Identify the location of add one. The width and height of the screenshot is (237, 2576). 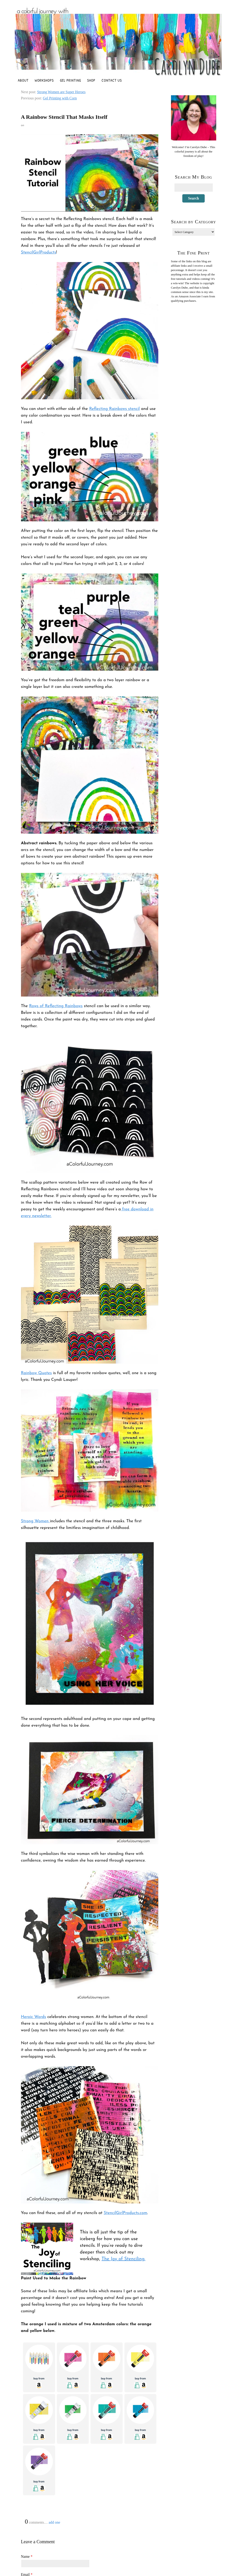
(54, 2522).